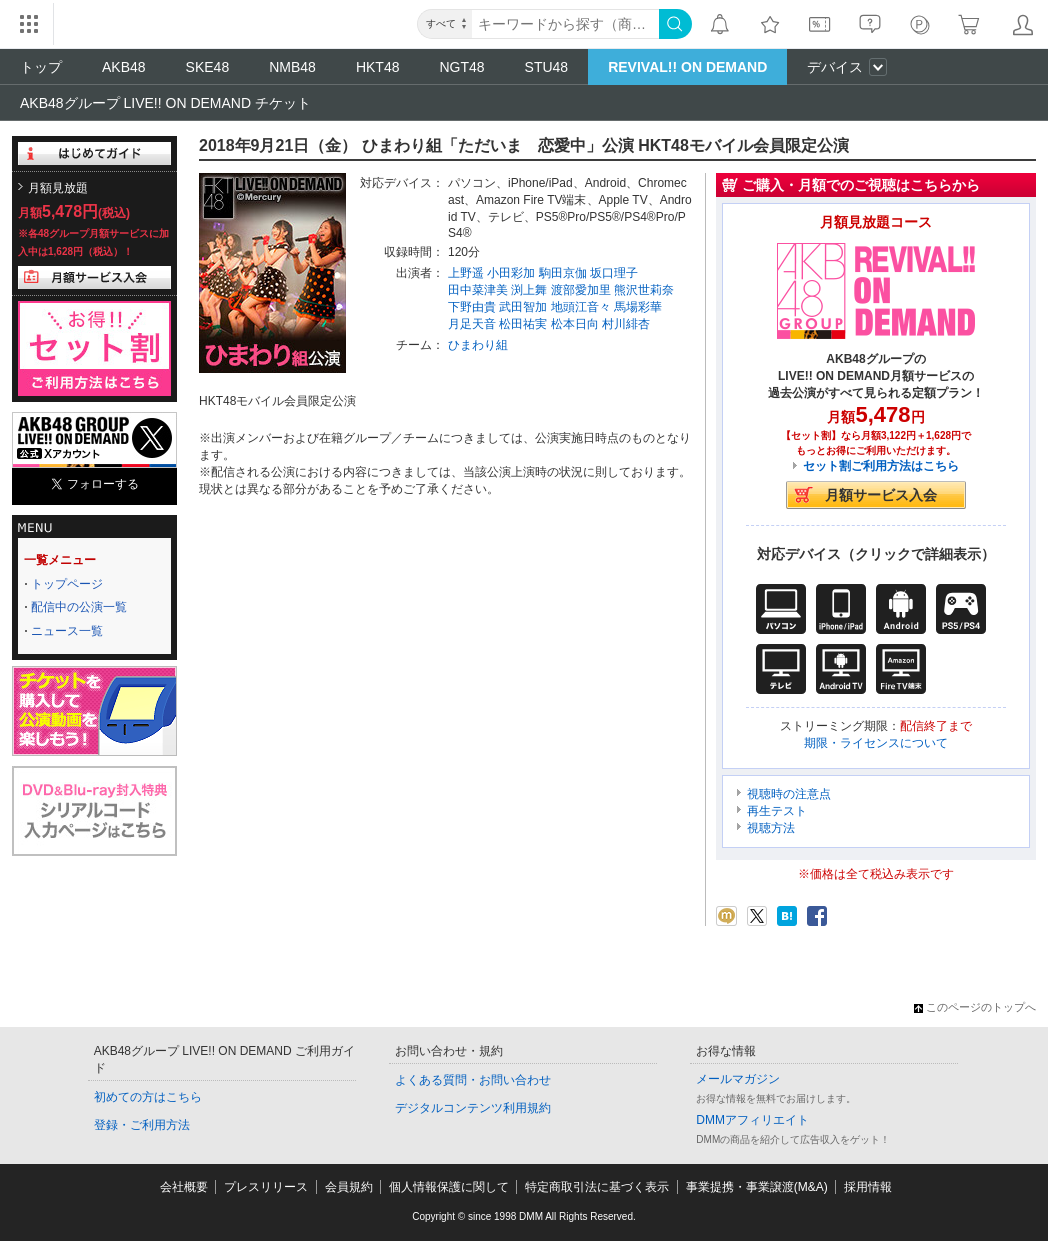 This screenshot has height=1241, width=1048. I want to click on トップページ, so click(67, 584).